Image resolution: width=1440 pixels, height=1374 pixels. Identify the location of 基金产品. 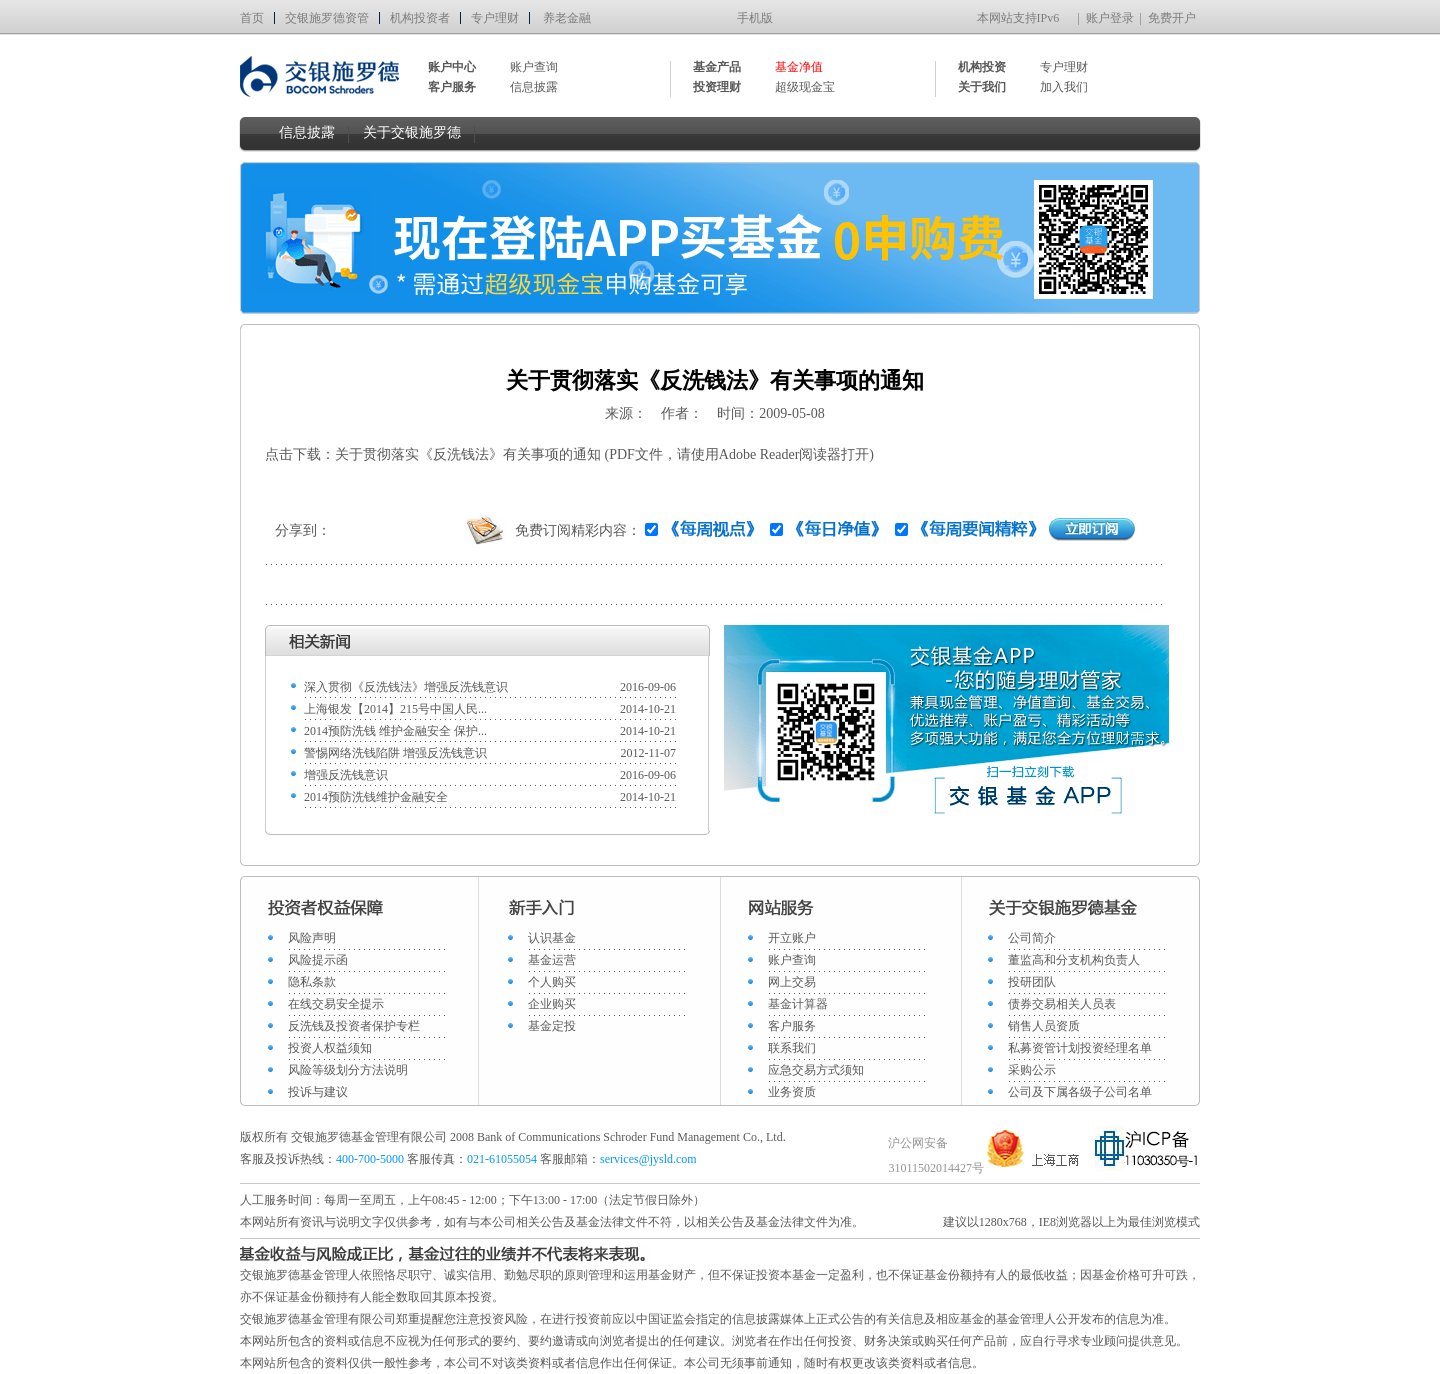
(717, 67).